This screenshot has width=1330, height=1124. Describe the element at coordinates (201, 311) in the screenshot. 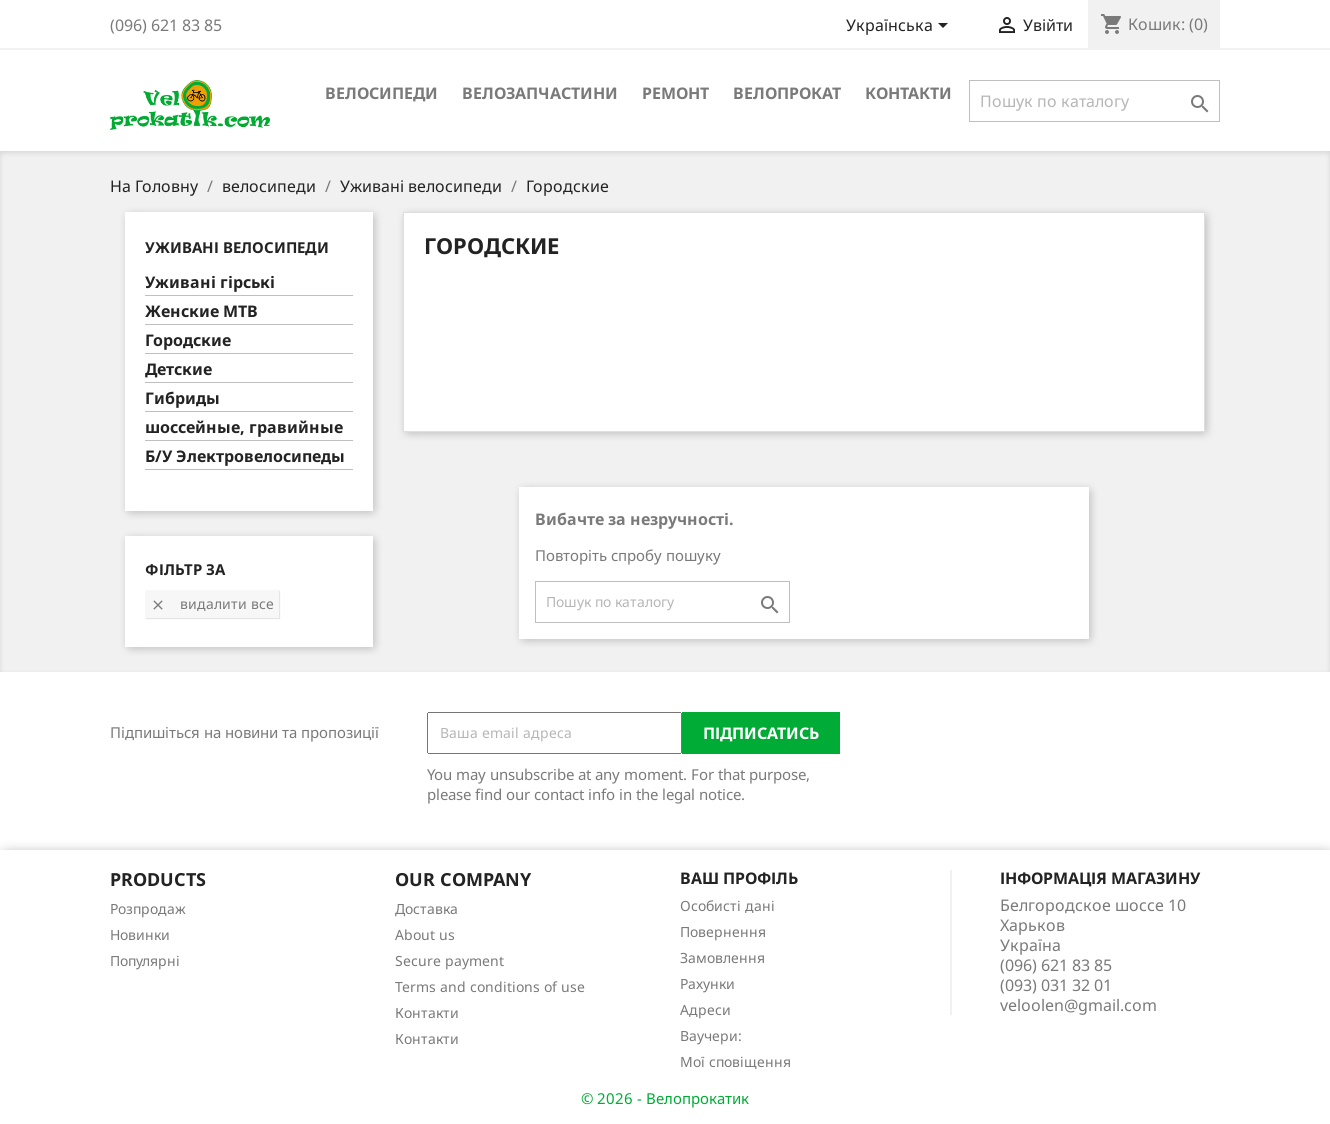

I see `Женские MTB` at that location.